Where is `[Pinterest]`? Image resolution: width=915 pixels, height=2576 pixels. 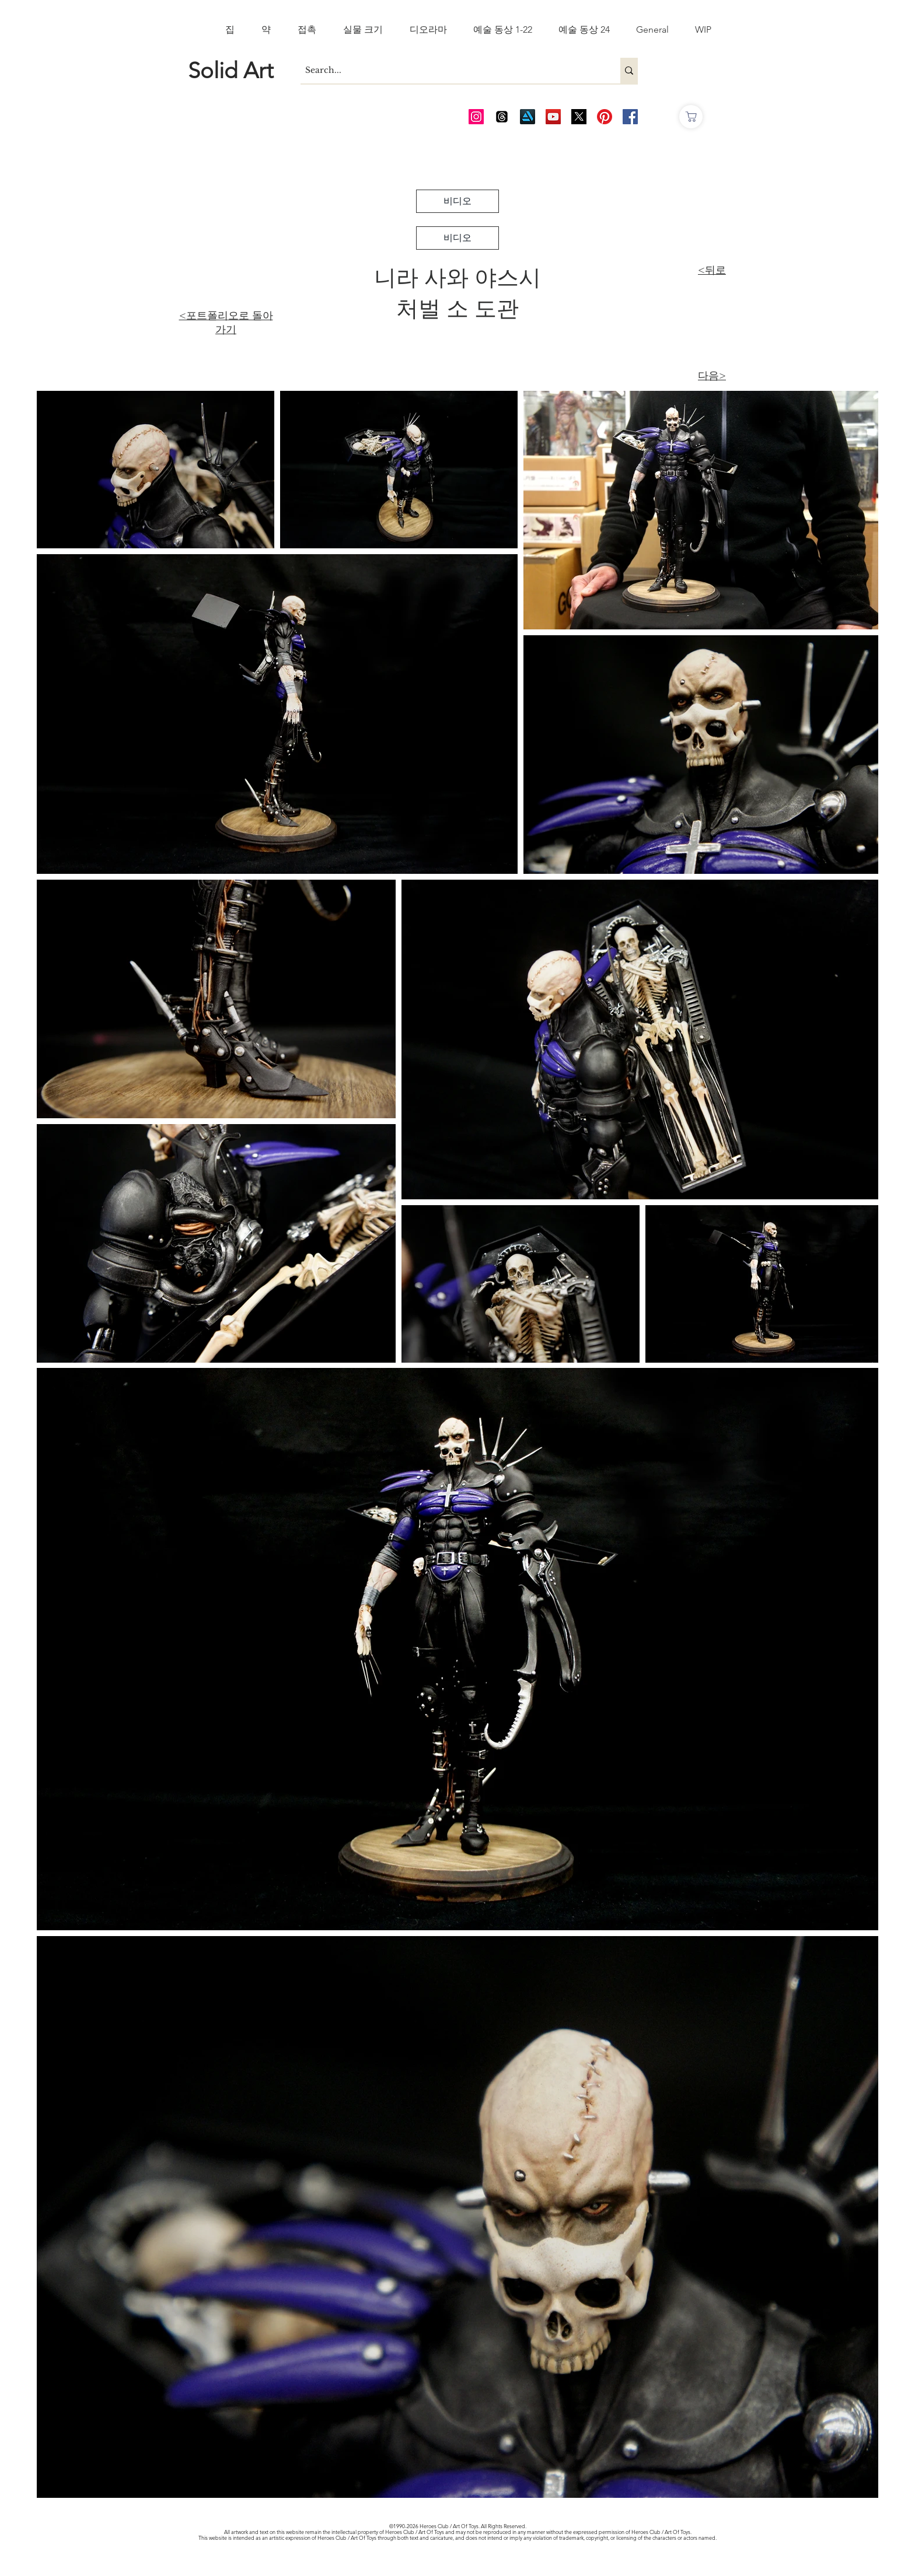
[Pinterest] is located at coordinates (604, 116).